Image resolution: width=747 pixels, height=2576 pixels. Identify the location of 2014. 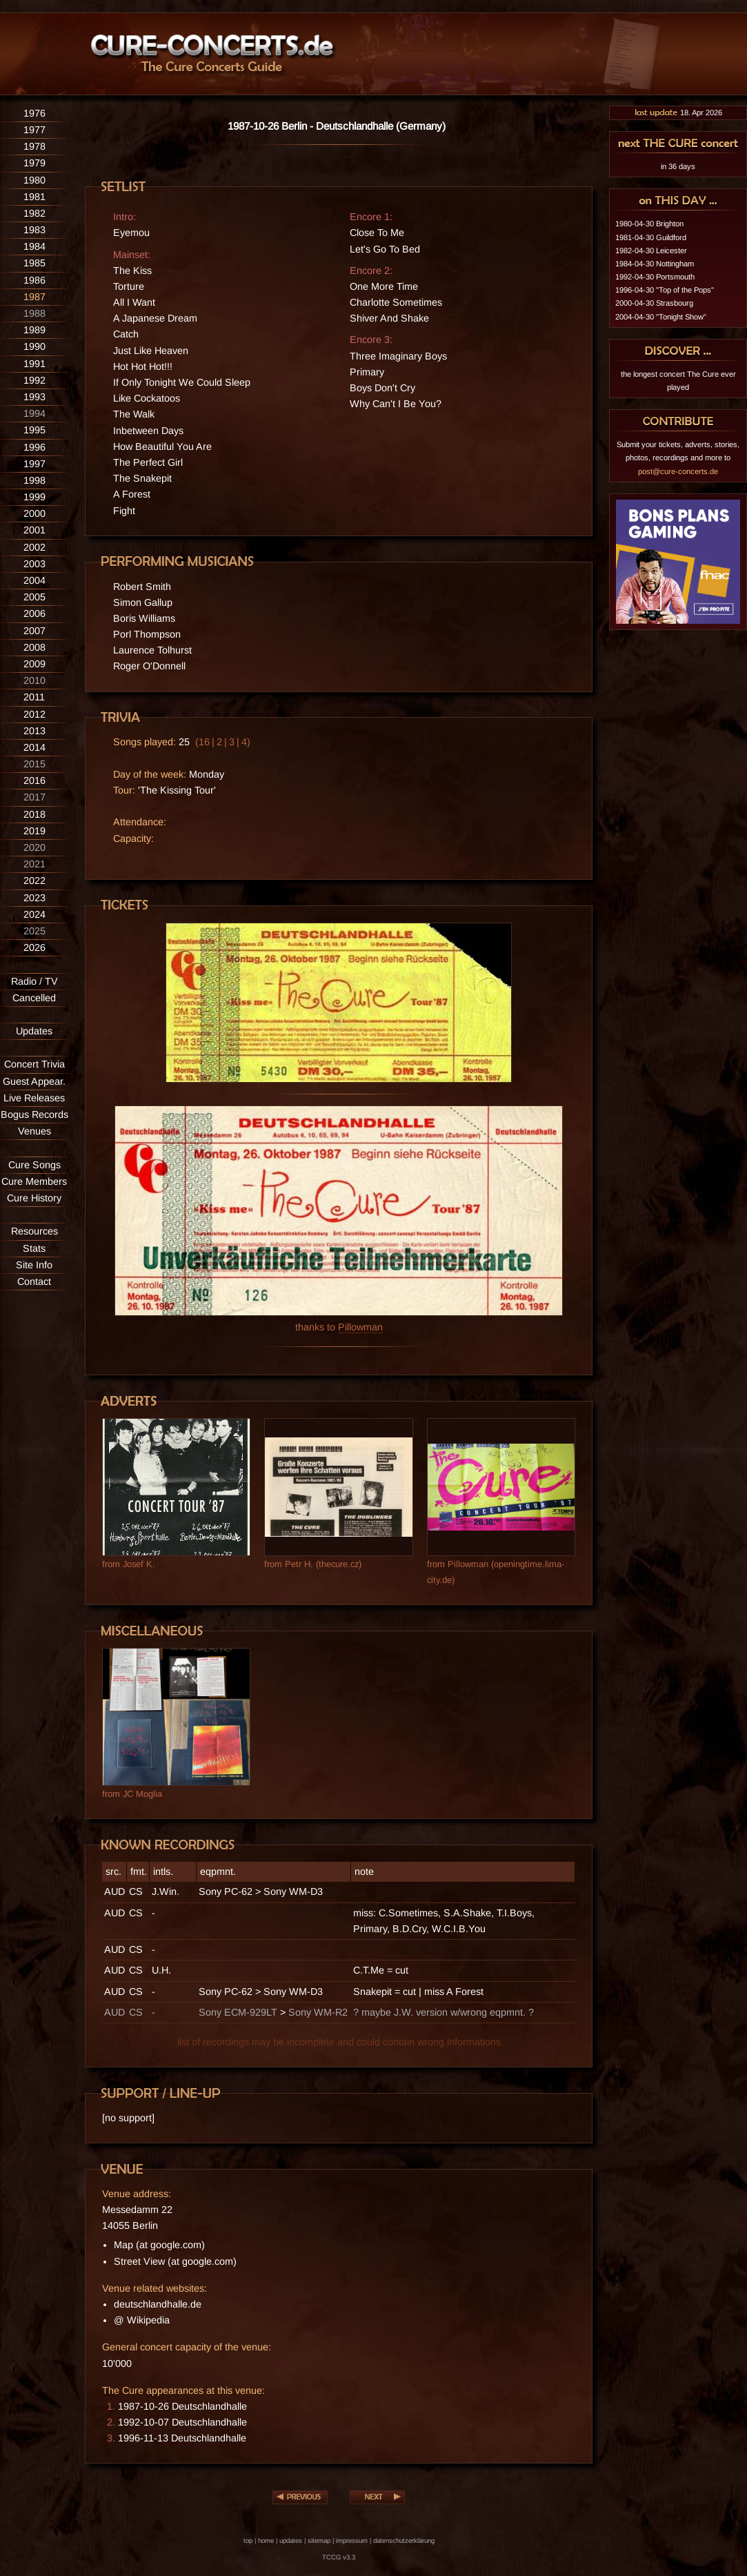
(34, 747).